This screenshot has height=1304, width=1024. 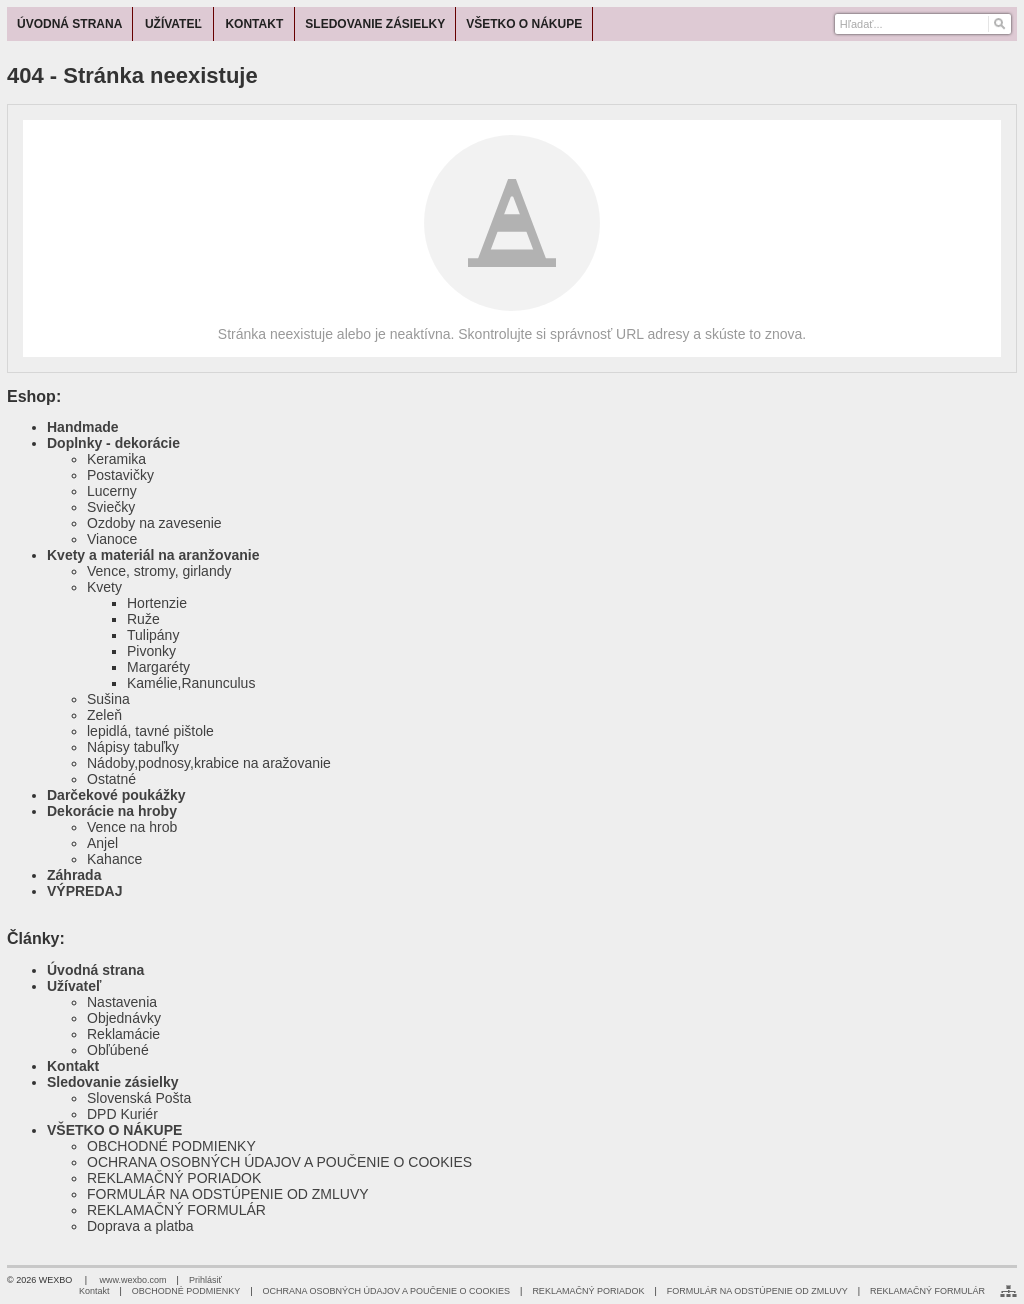 What do you see at coordinates (159, 571) in the screenshot?
I see `Vence, stromy, girlandy` at bounding box center [159, 571].